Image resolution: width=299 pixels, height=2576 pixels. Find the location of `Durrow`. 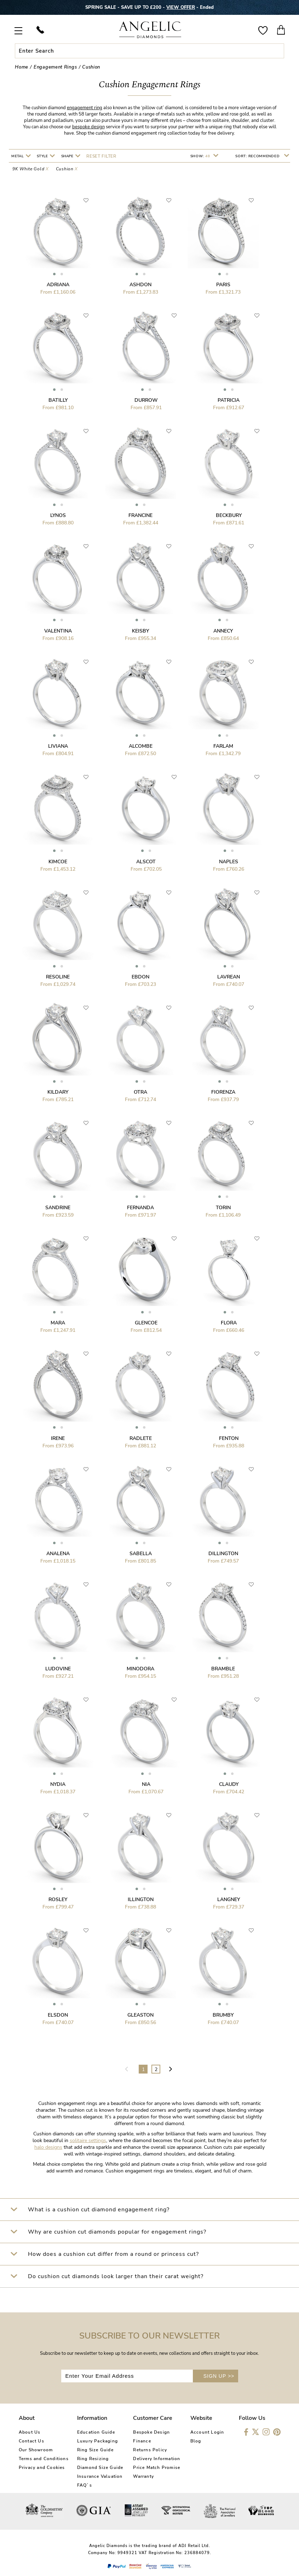

Durrow is located at coordinates (146, 400).